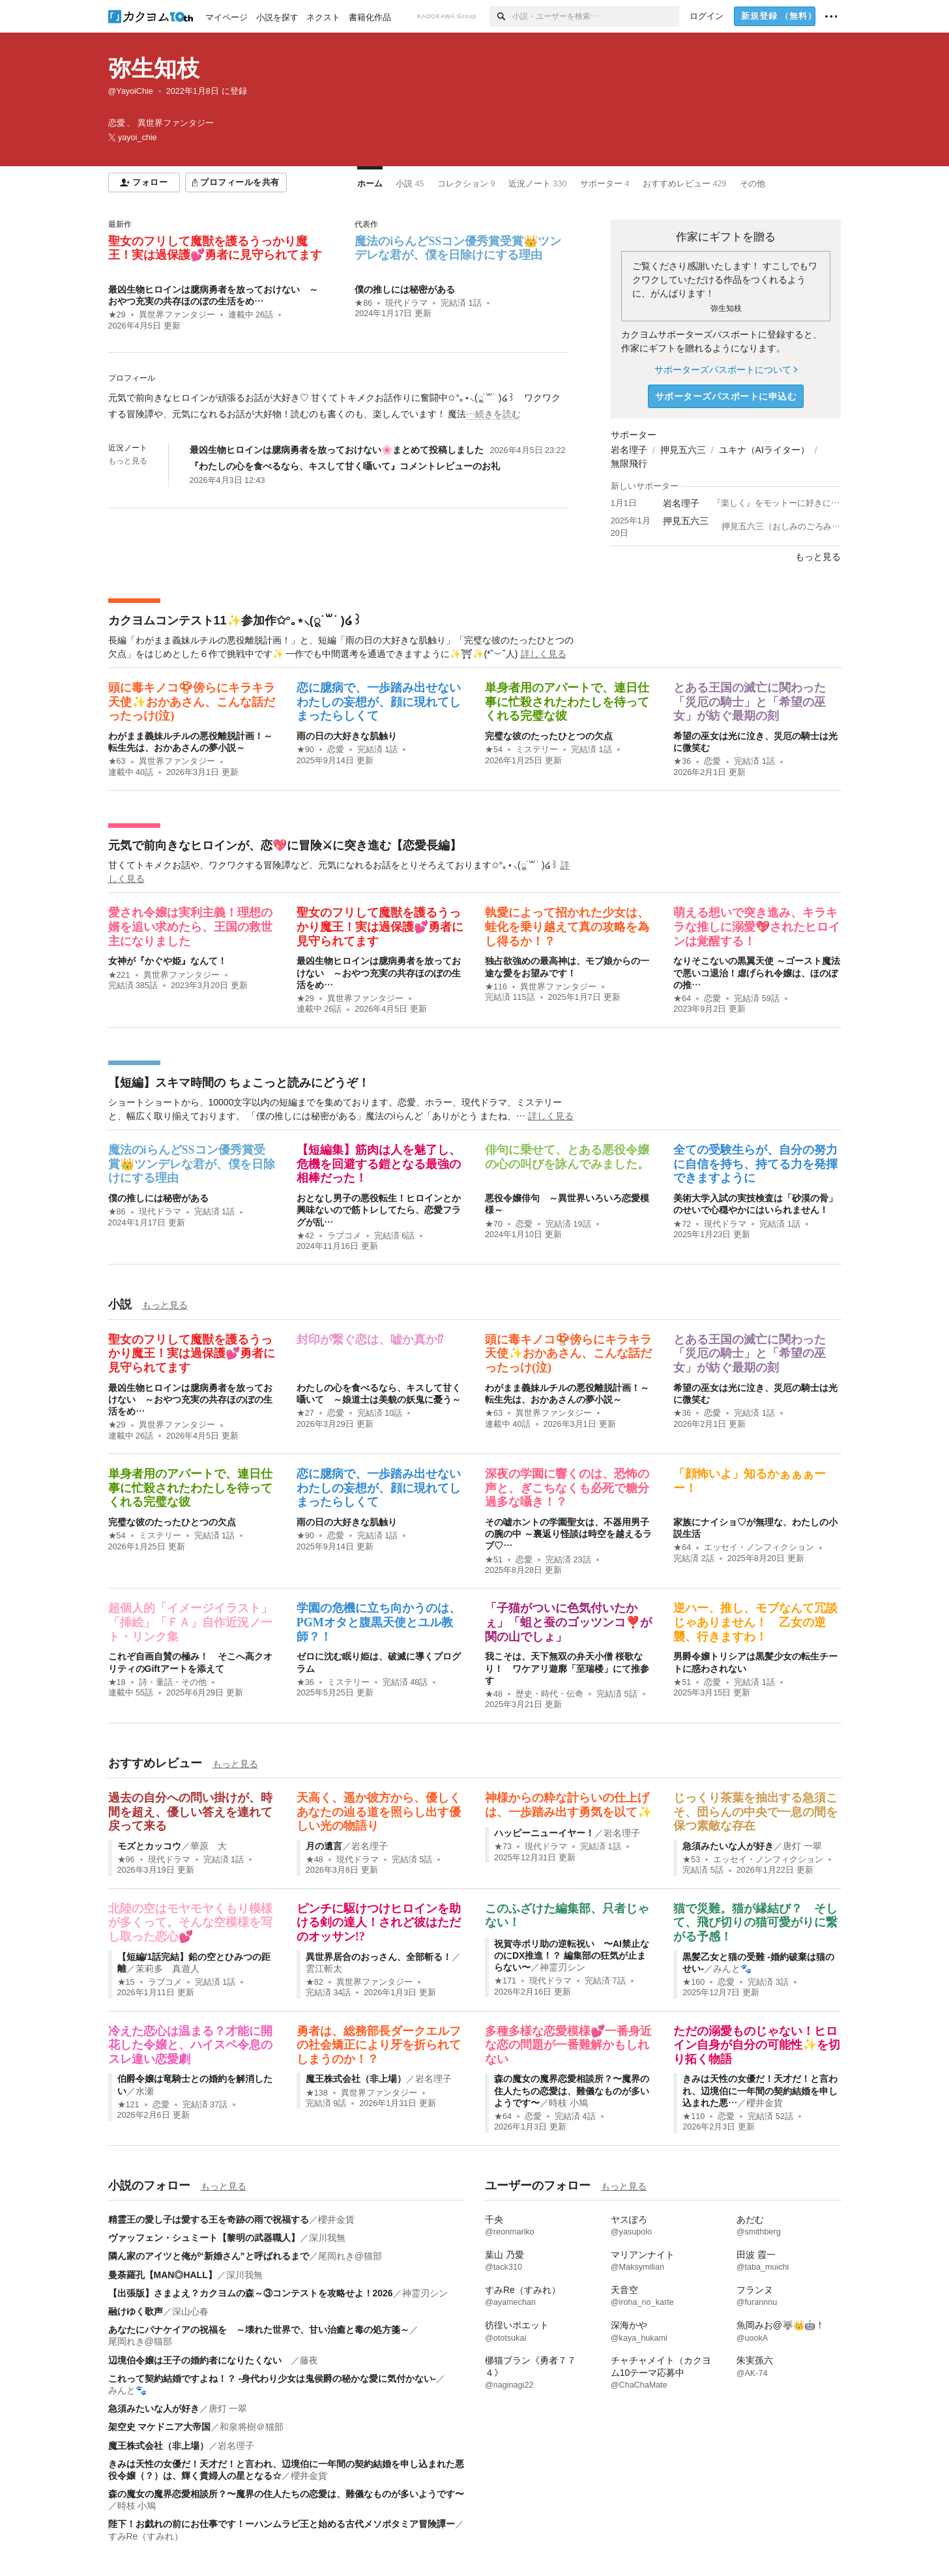 The image size is (949, 2576). Describe the element at coordinates (629, 450) in the screenshot. I see `岩名理子` at that location.